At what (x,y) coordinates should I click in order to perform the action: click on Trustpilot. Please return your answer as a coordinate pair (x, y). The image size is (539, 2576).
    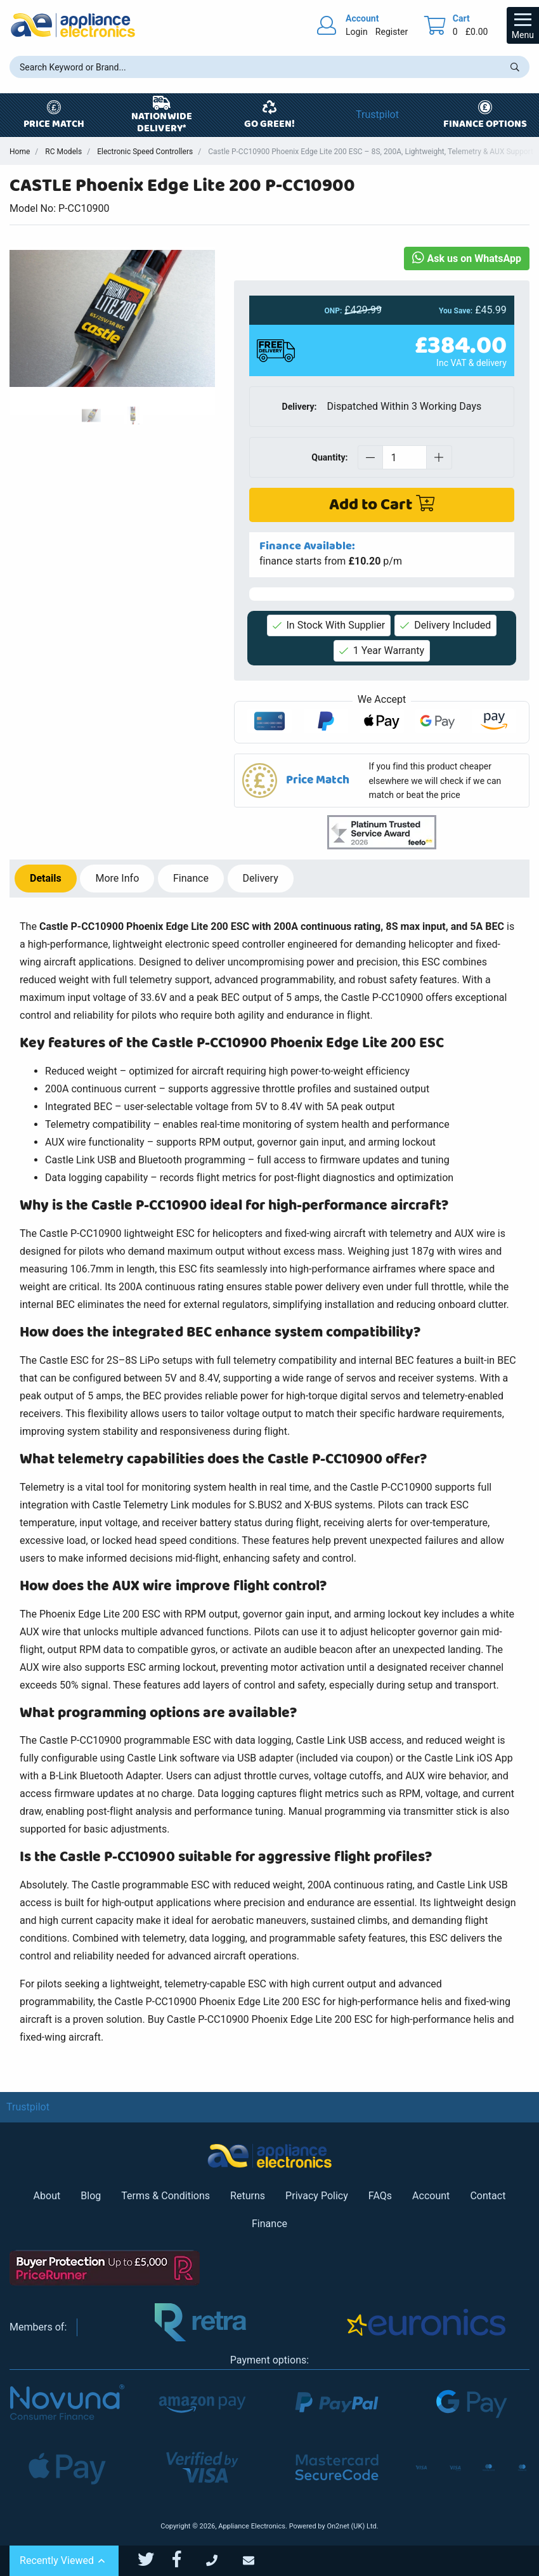
    Looking at the image, I should click on (377, 114).